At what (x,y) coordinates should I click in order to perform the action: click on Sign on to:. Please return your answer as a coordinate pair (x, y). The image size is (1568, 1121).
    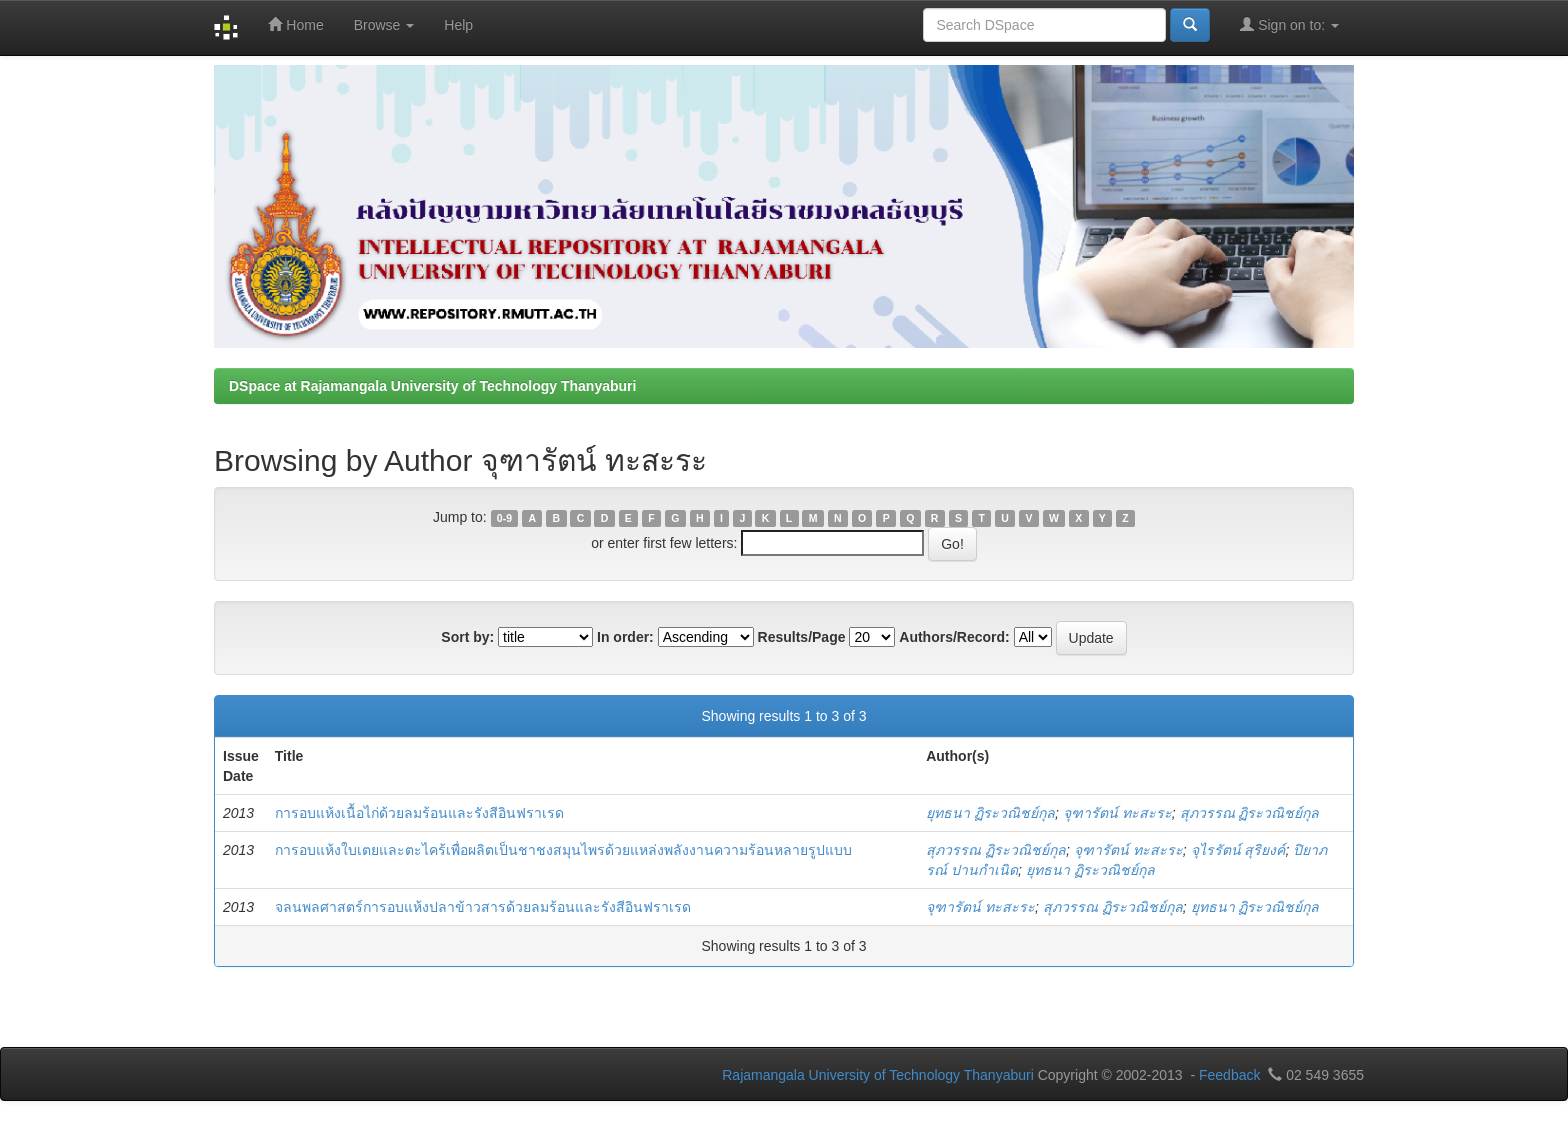
    Looking at the image, I should click on (1289, 24).